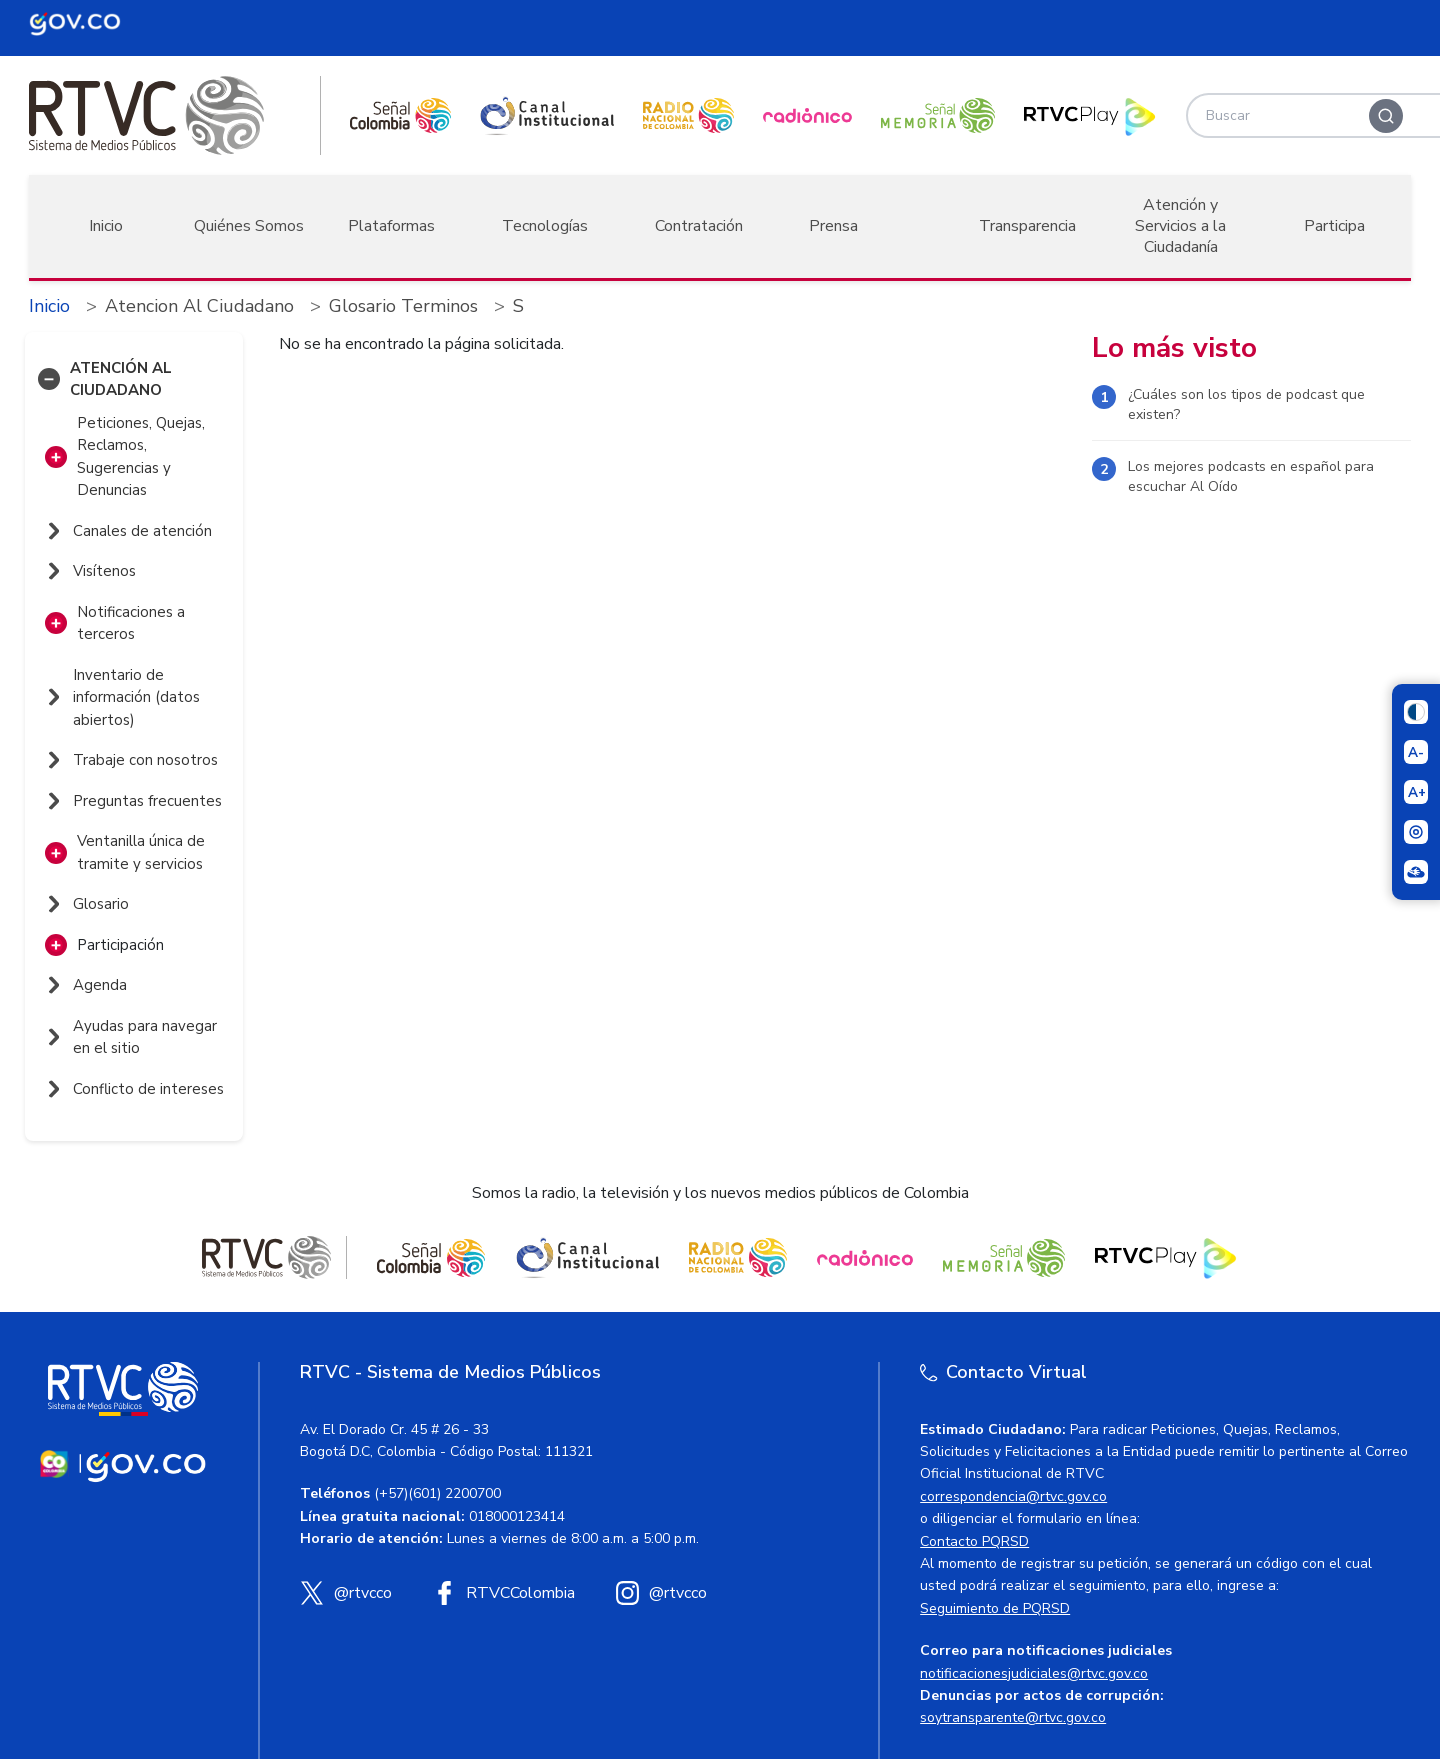 The height and width of the screenshot is (1759, 1440). Describe the element at coordinates (1416, 792) in the screenshot. I see `[Aumentar el tamaño del texto]` at that location.